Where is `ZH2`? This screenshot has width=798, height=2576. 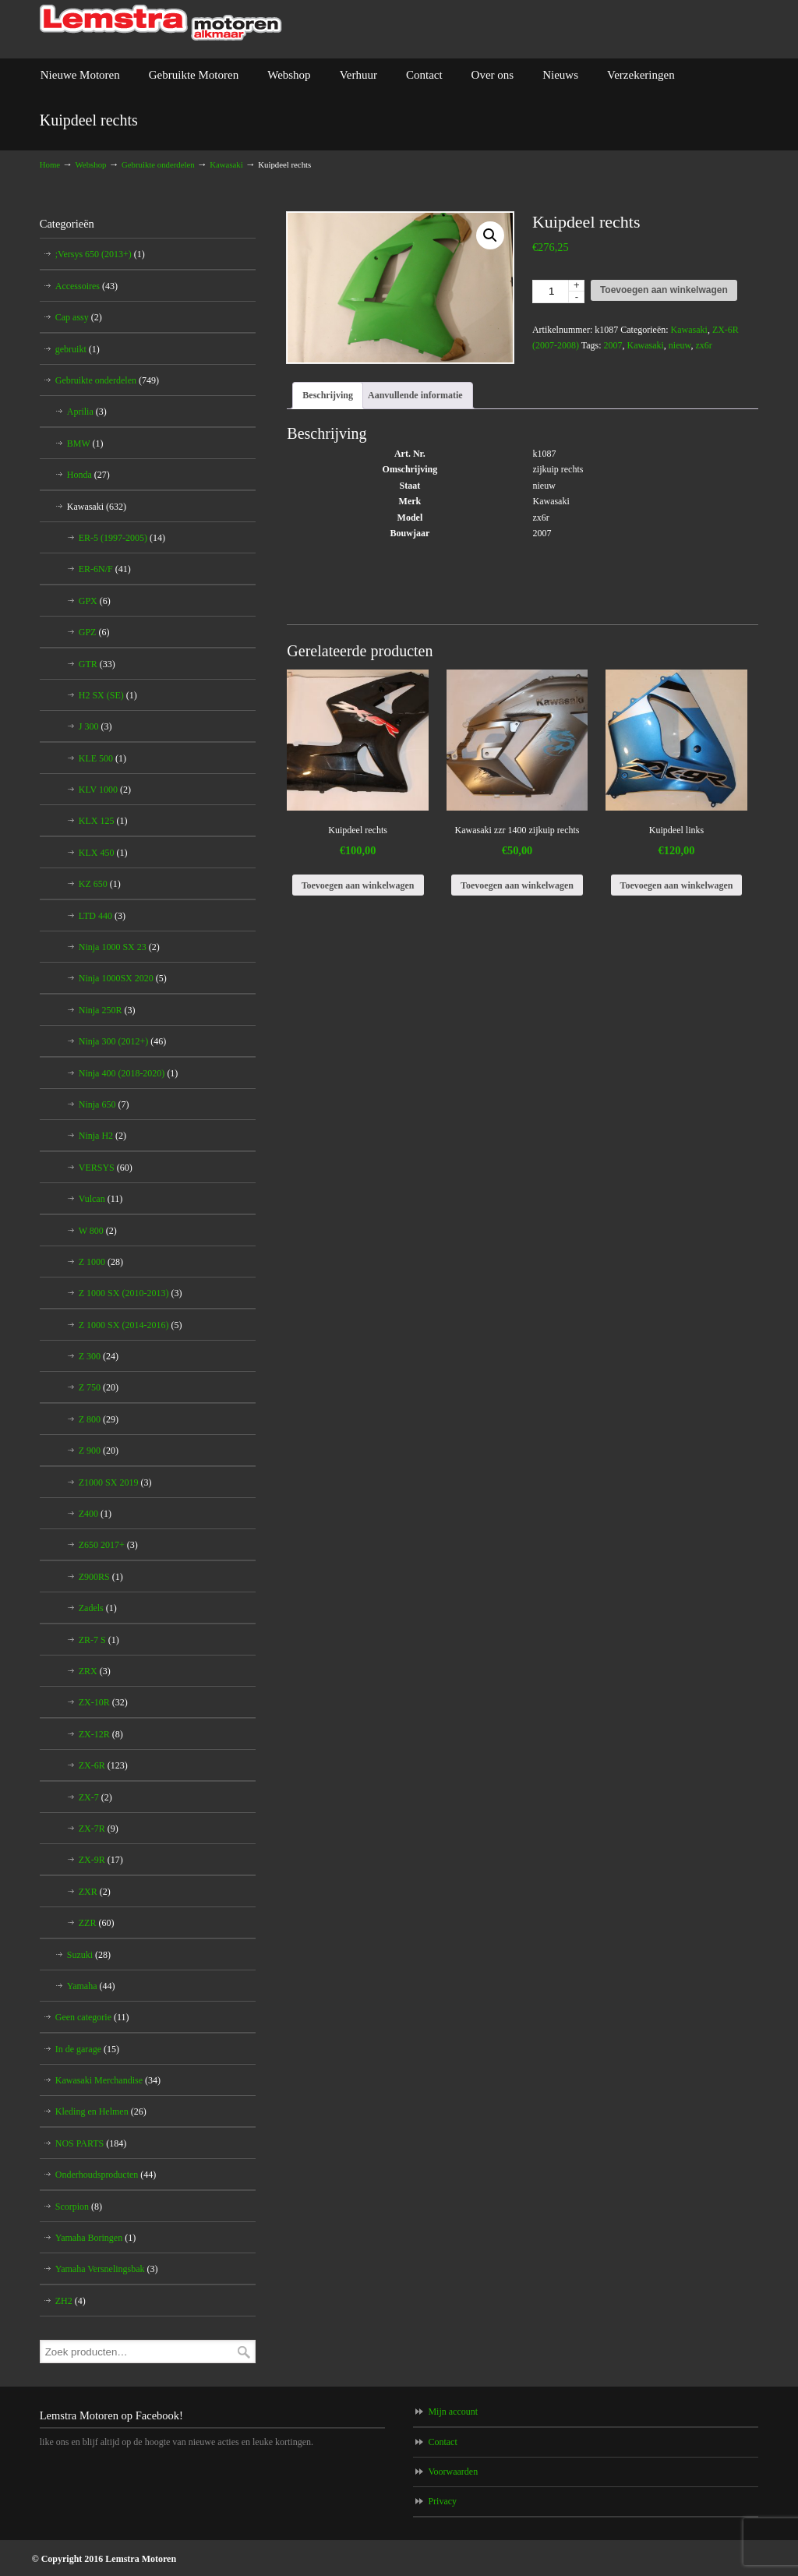 ZH2 is located at coordinates (70, 2301).